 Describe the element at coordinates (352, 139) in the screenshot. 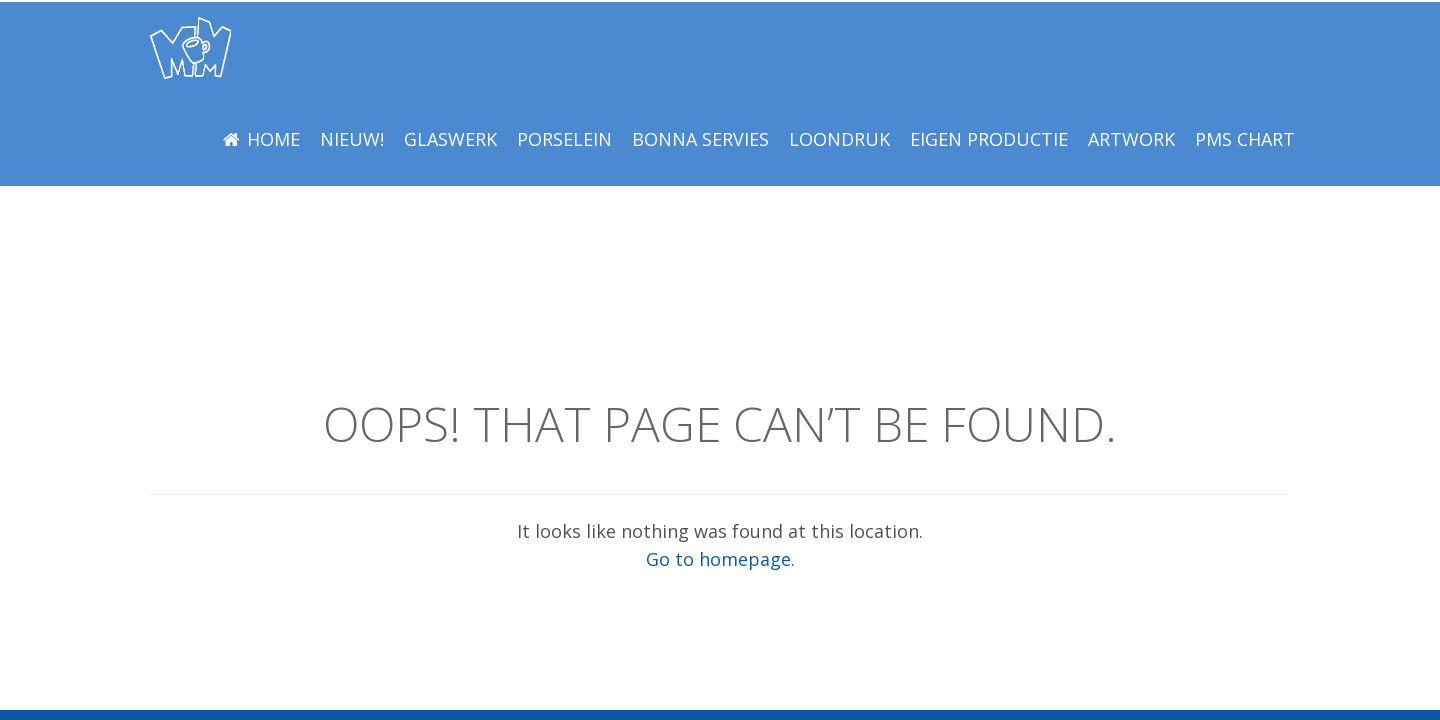

I see `NIEUW!` at that location.